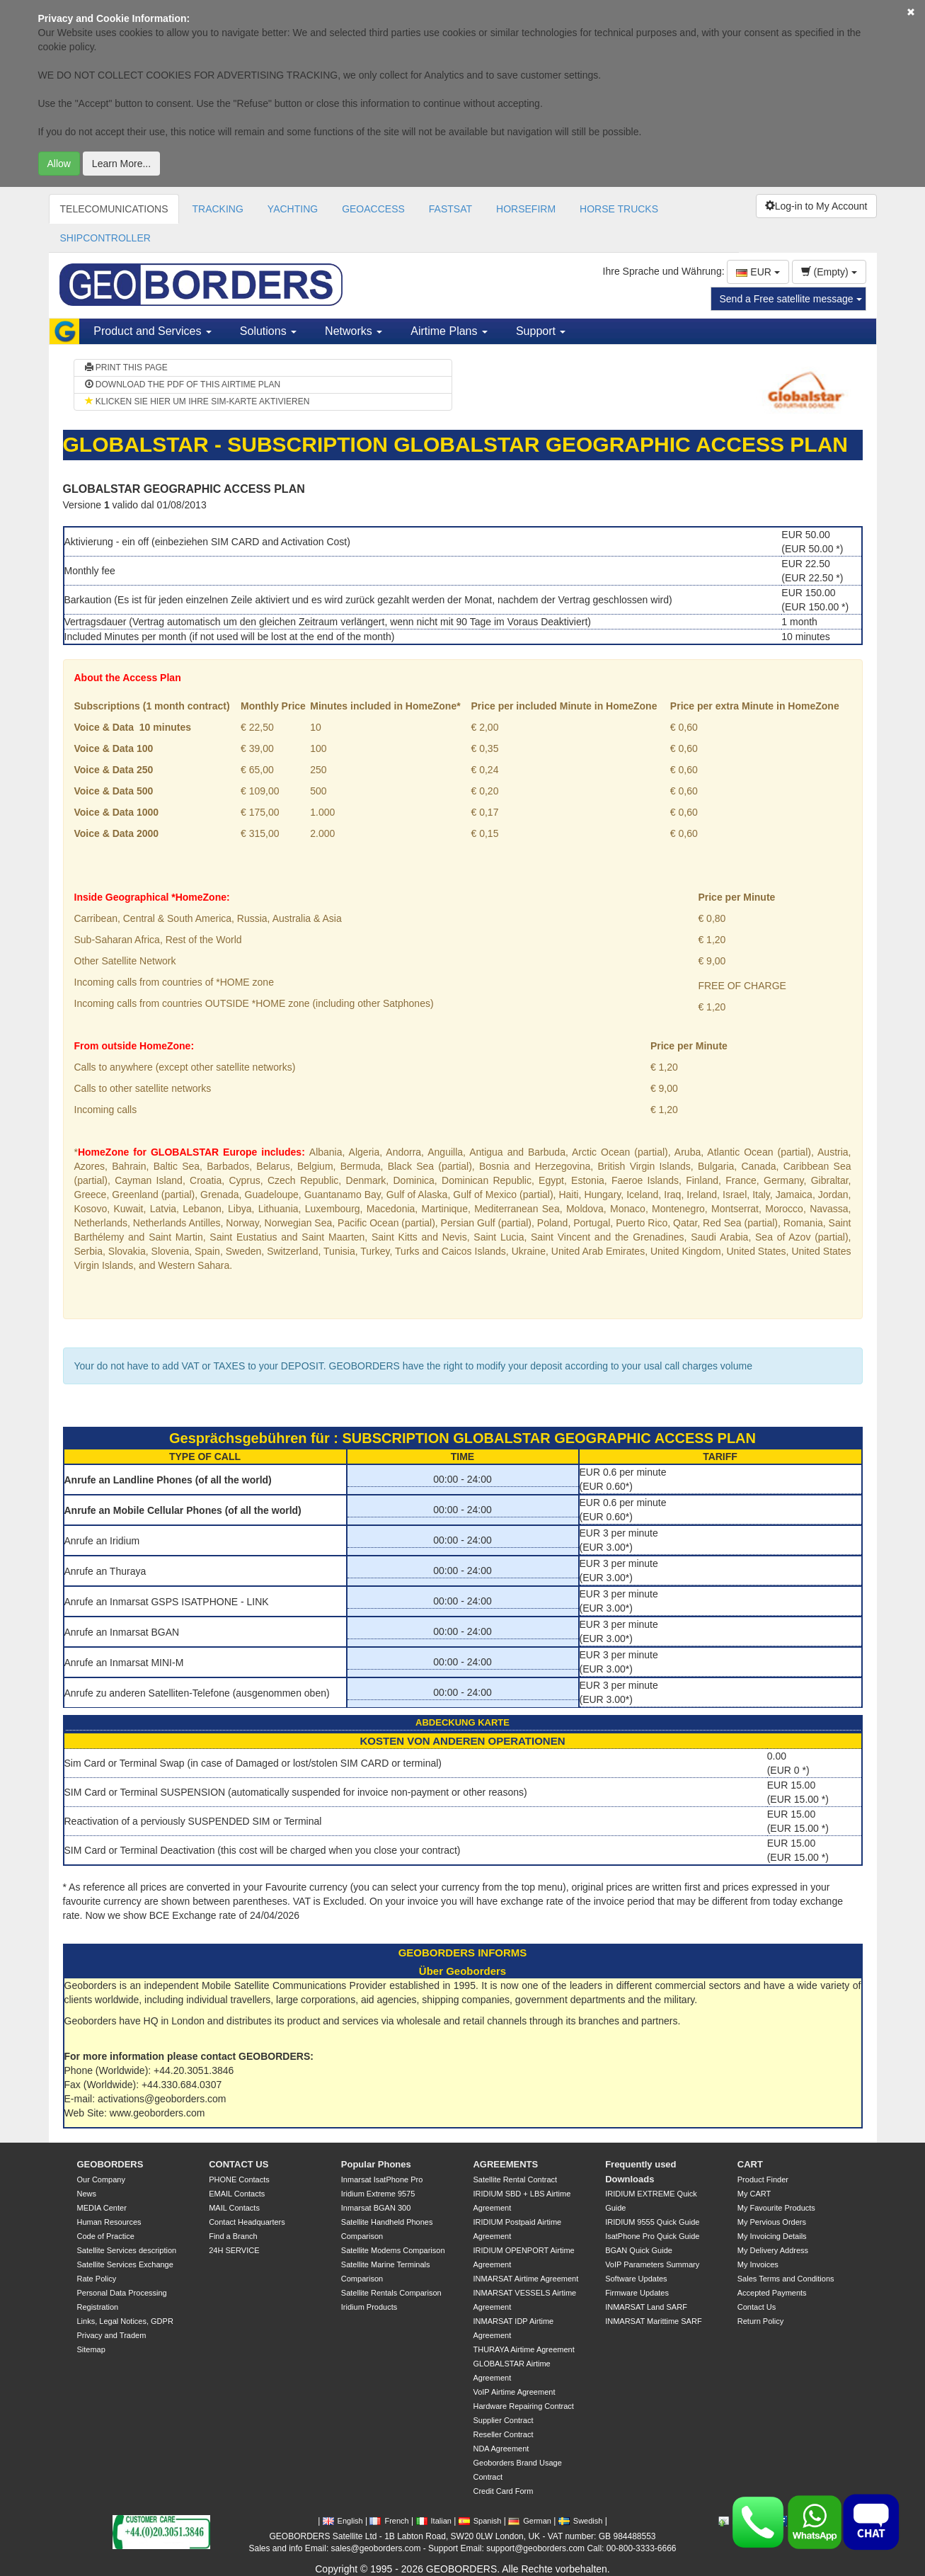 This screenshot has width=925, height=2576. What do you see at coordinates (503, 2434) in the screenshot?
I see `Reseller Contract` at bounding box center [503, 2434].